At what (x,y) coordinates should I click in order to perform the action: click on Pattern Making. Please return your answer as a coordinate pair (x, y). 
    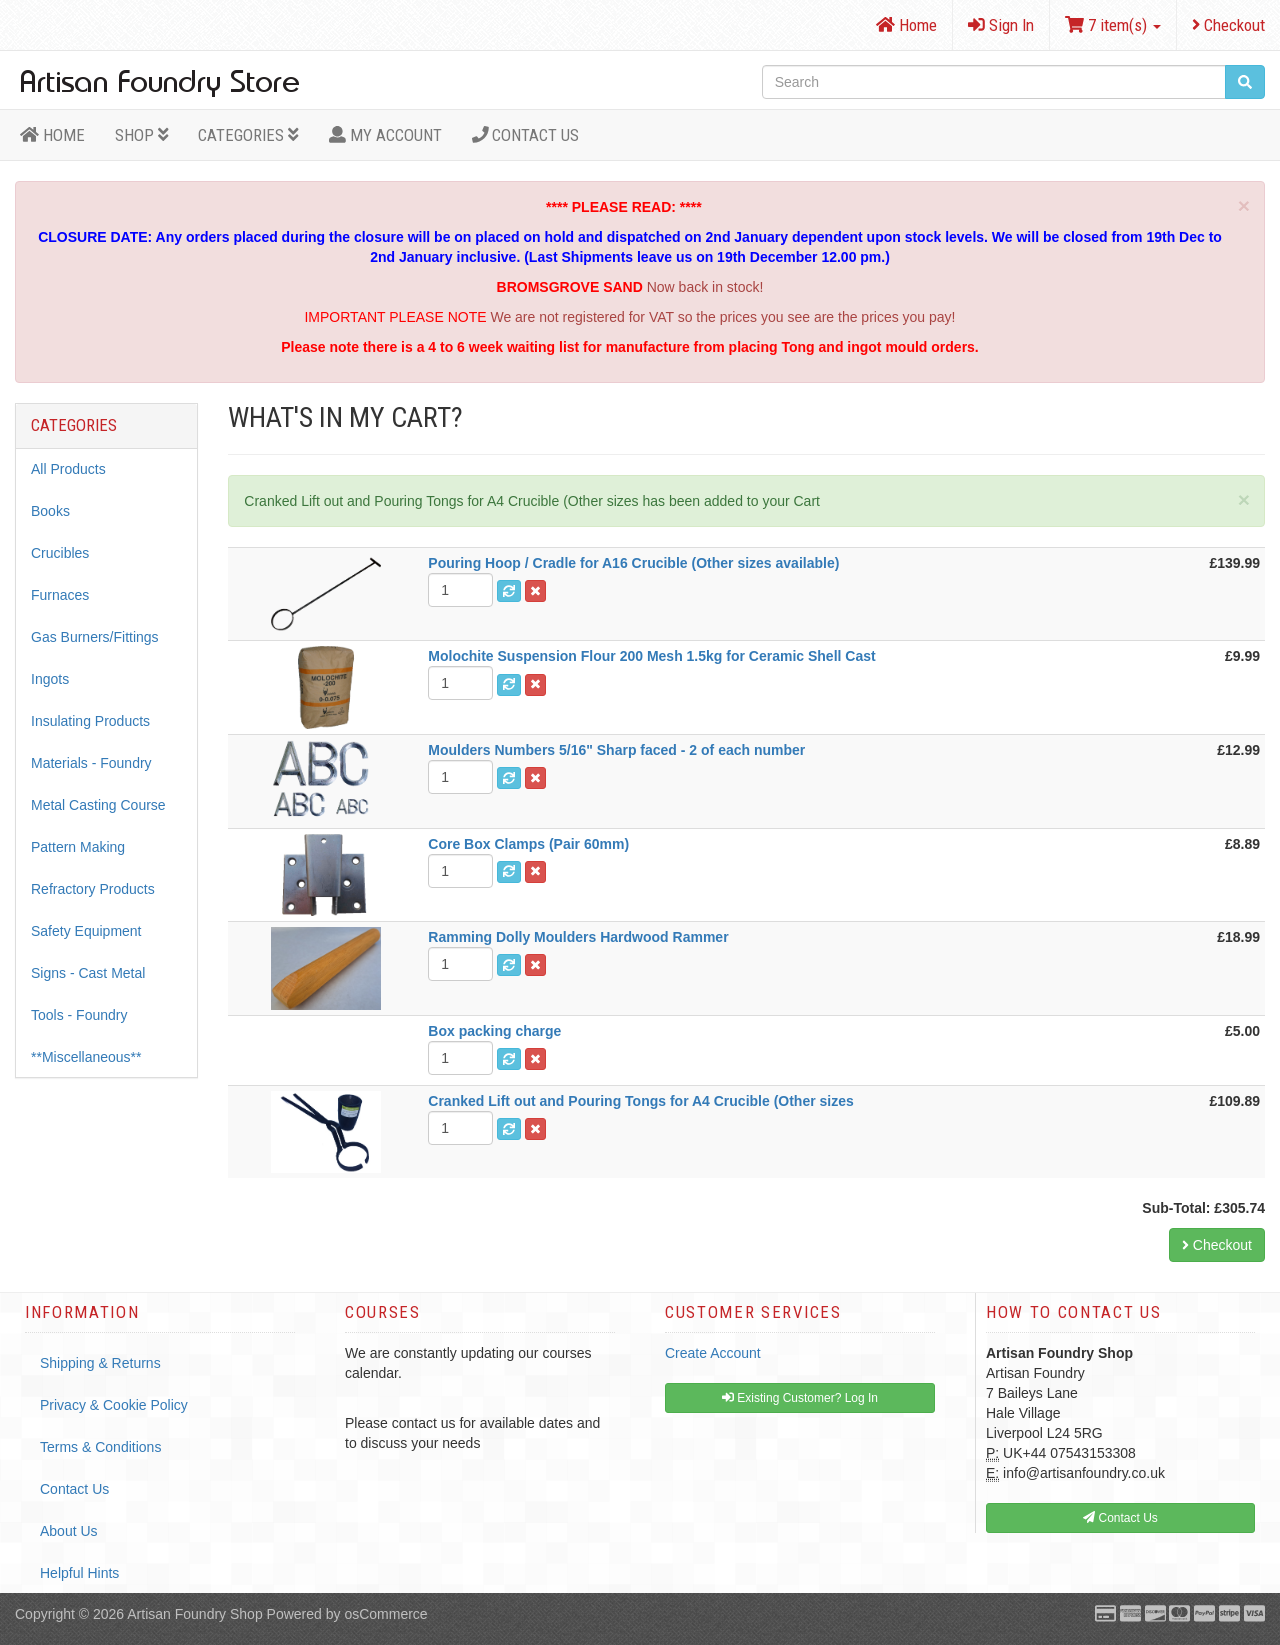
    Looking at the image, I should click on (78, 847).